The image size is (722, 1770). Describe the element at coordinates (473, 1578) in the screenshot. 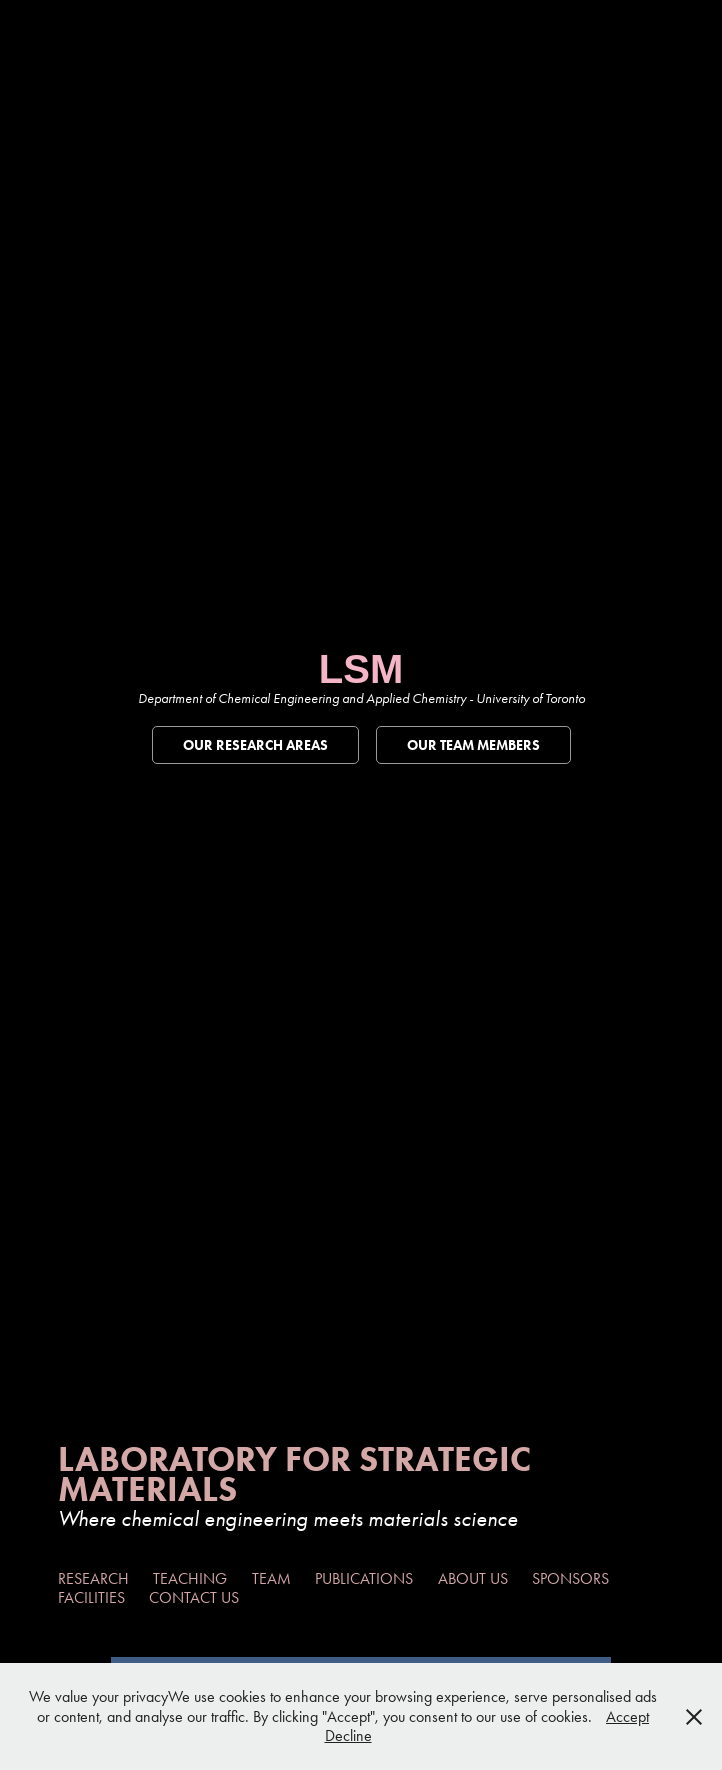

I see `About Us` at that location.